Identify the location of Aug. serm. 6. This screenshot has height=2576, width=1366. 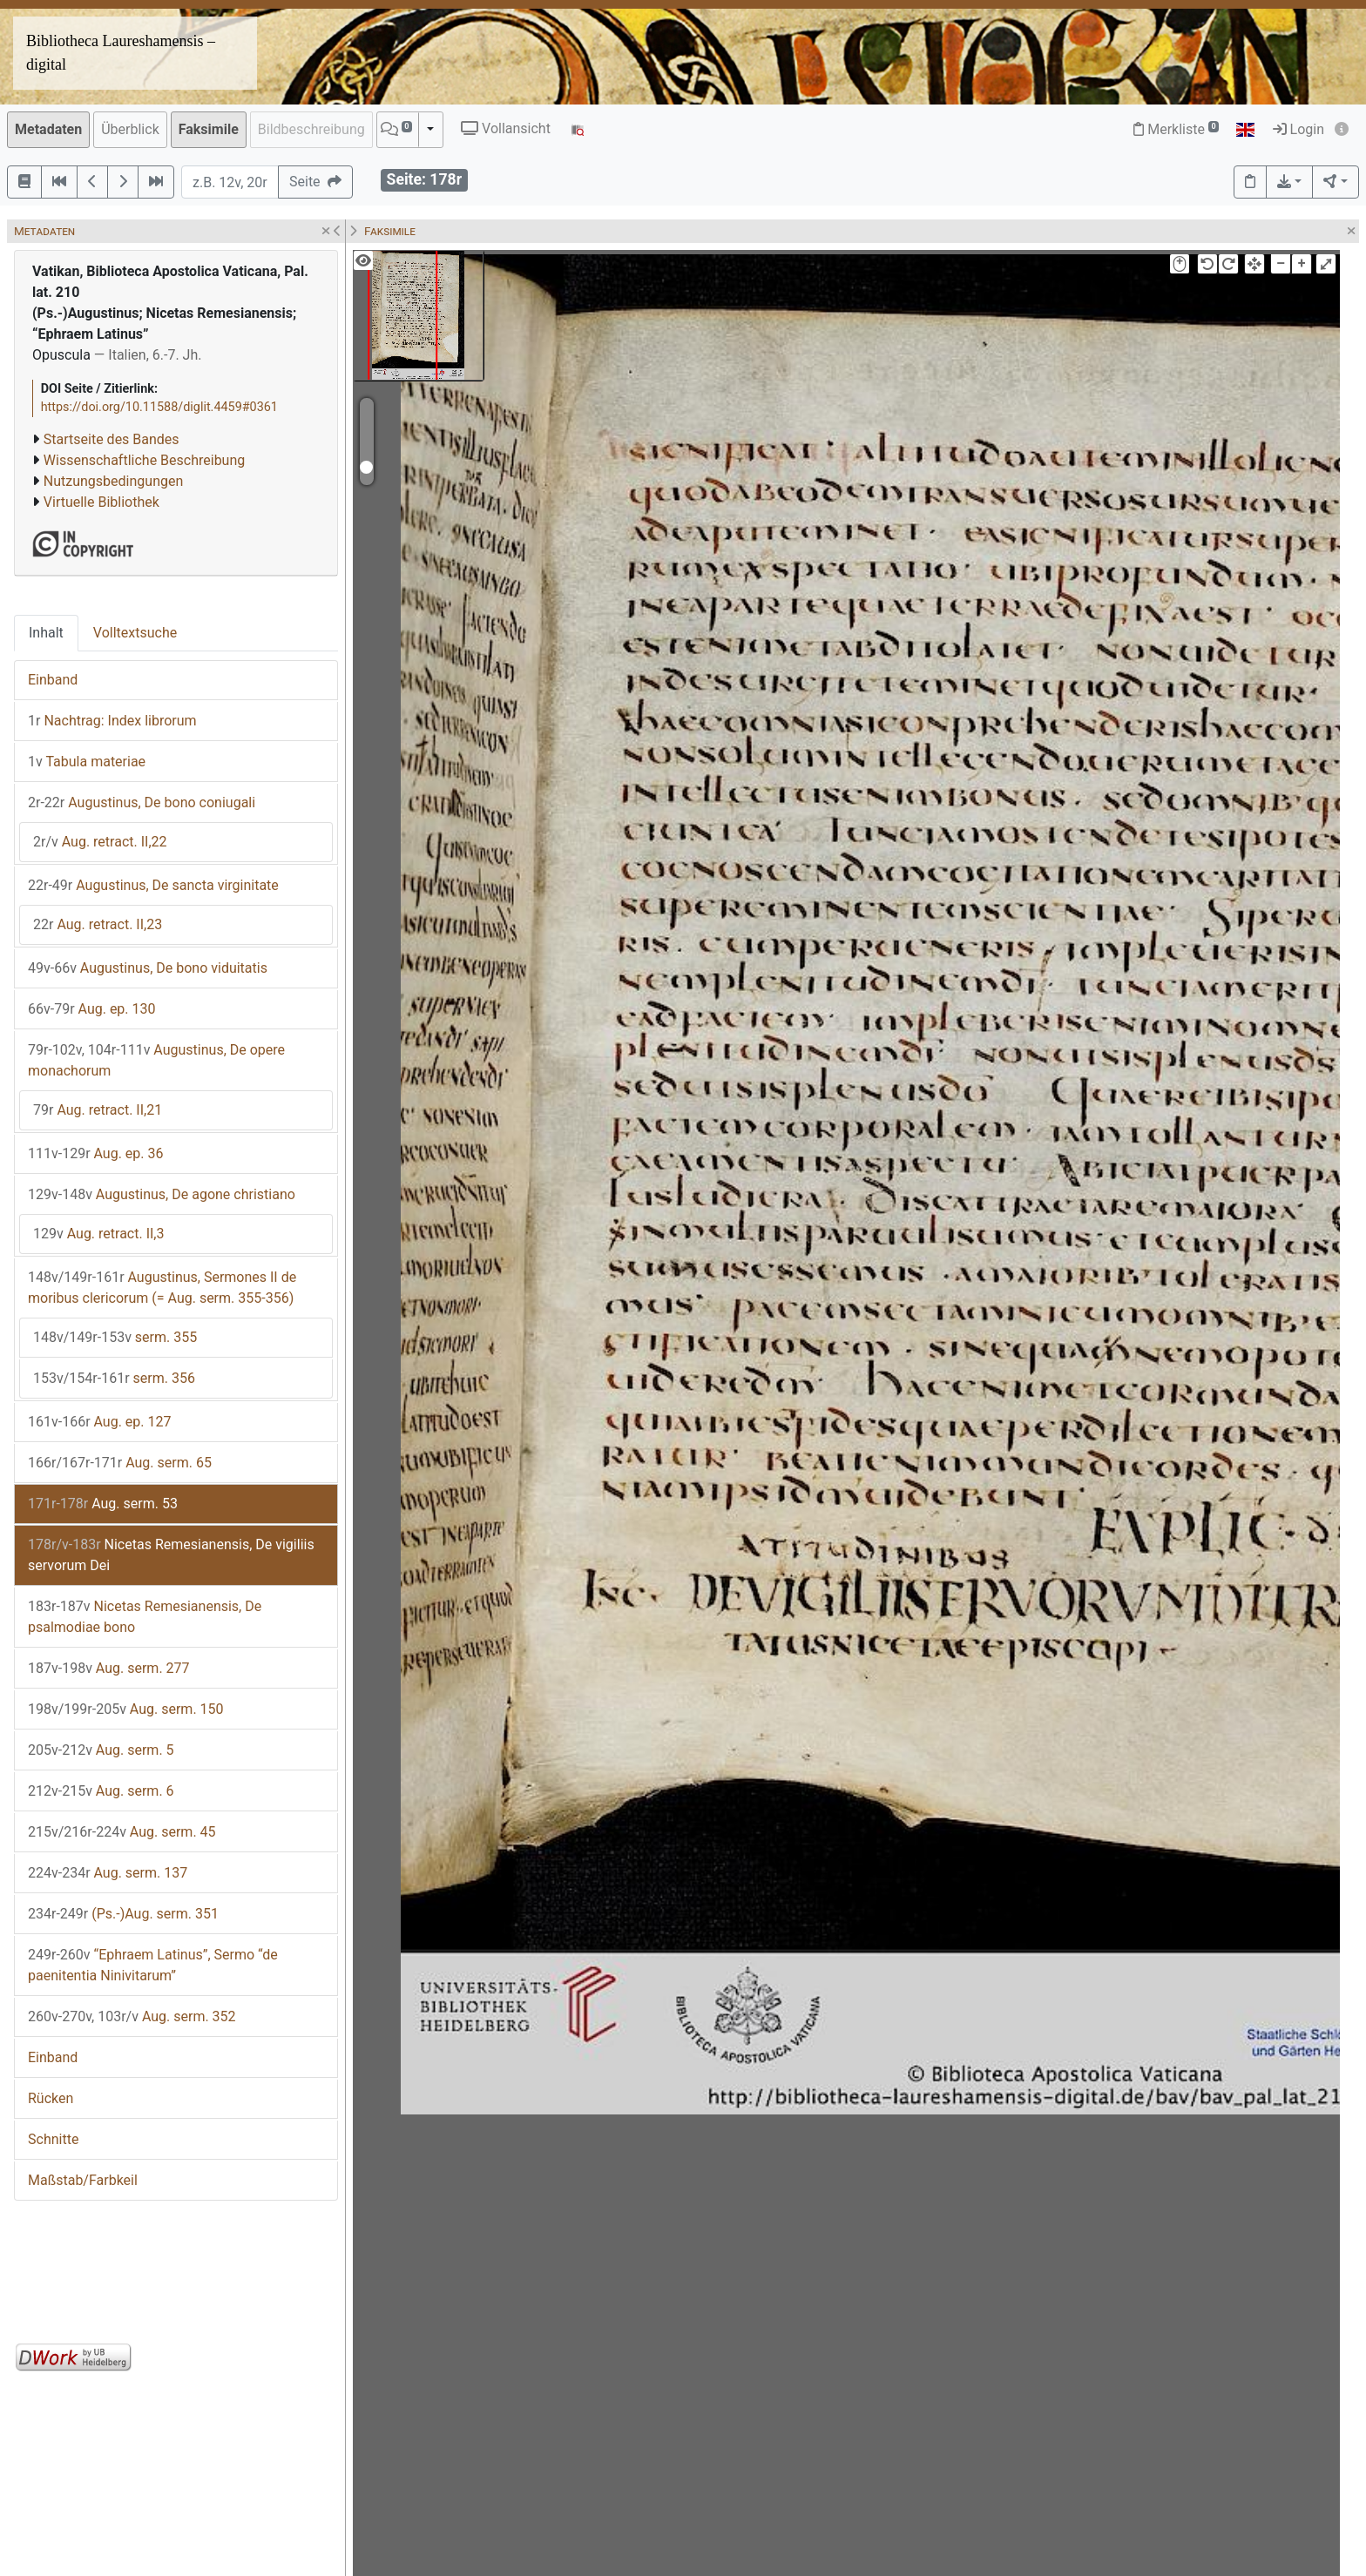
(101, 1791).